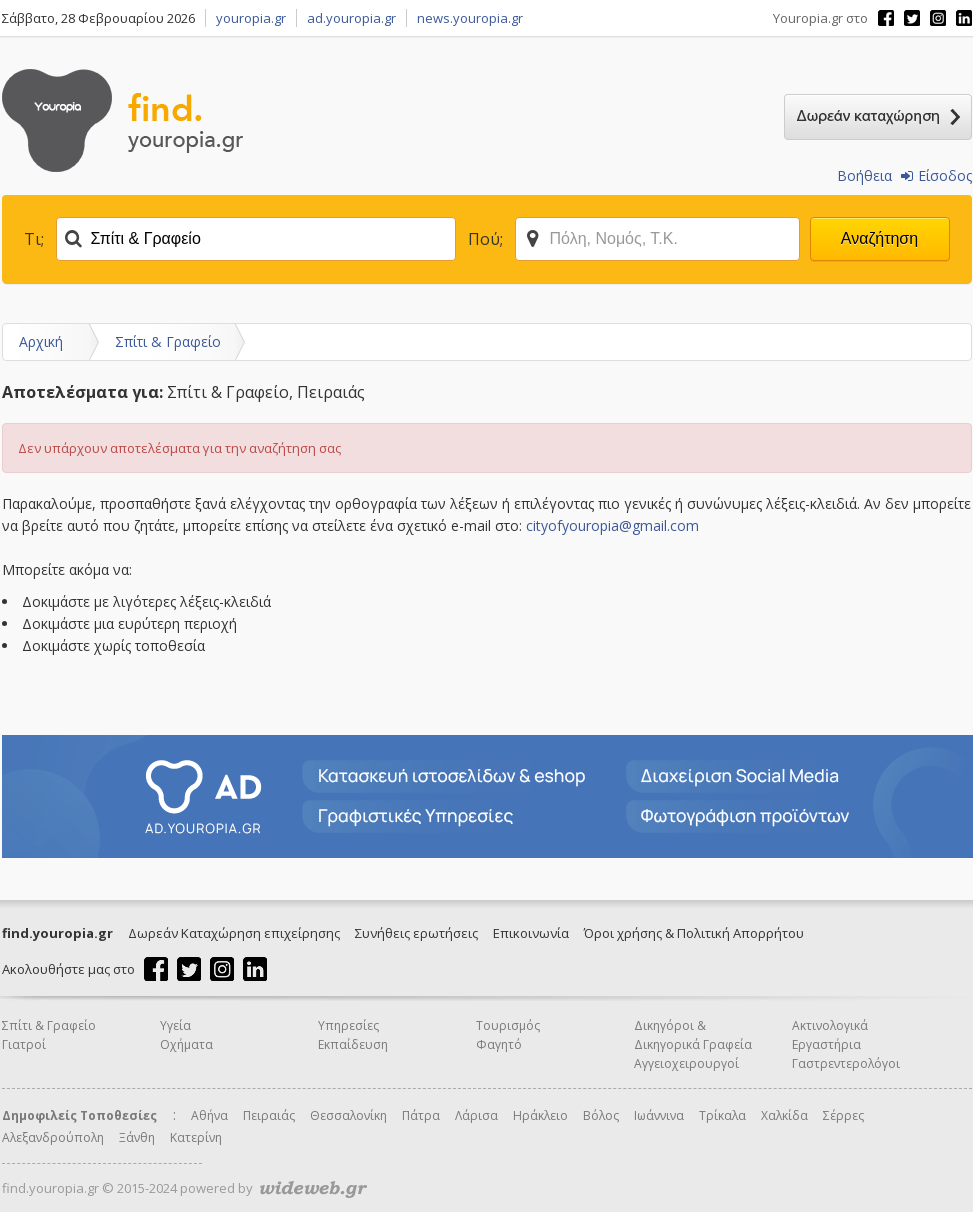 The width and height of the screenshot is (973, 1212). What do you see at coordinates (499, 1044) in the screenshot?
I see `Φαγητό` at bounding box center [499, 1044].